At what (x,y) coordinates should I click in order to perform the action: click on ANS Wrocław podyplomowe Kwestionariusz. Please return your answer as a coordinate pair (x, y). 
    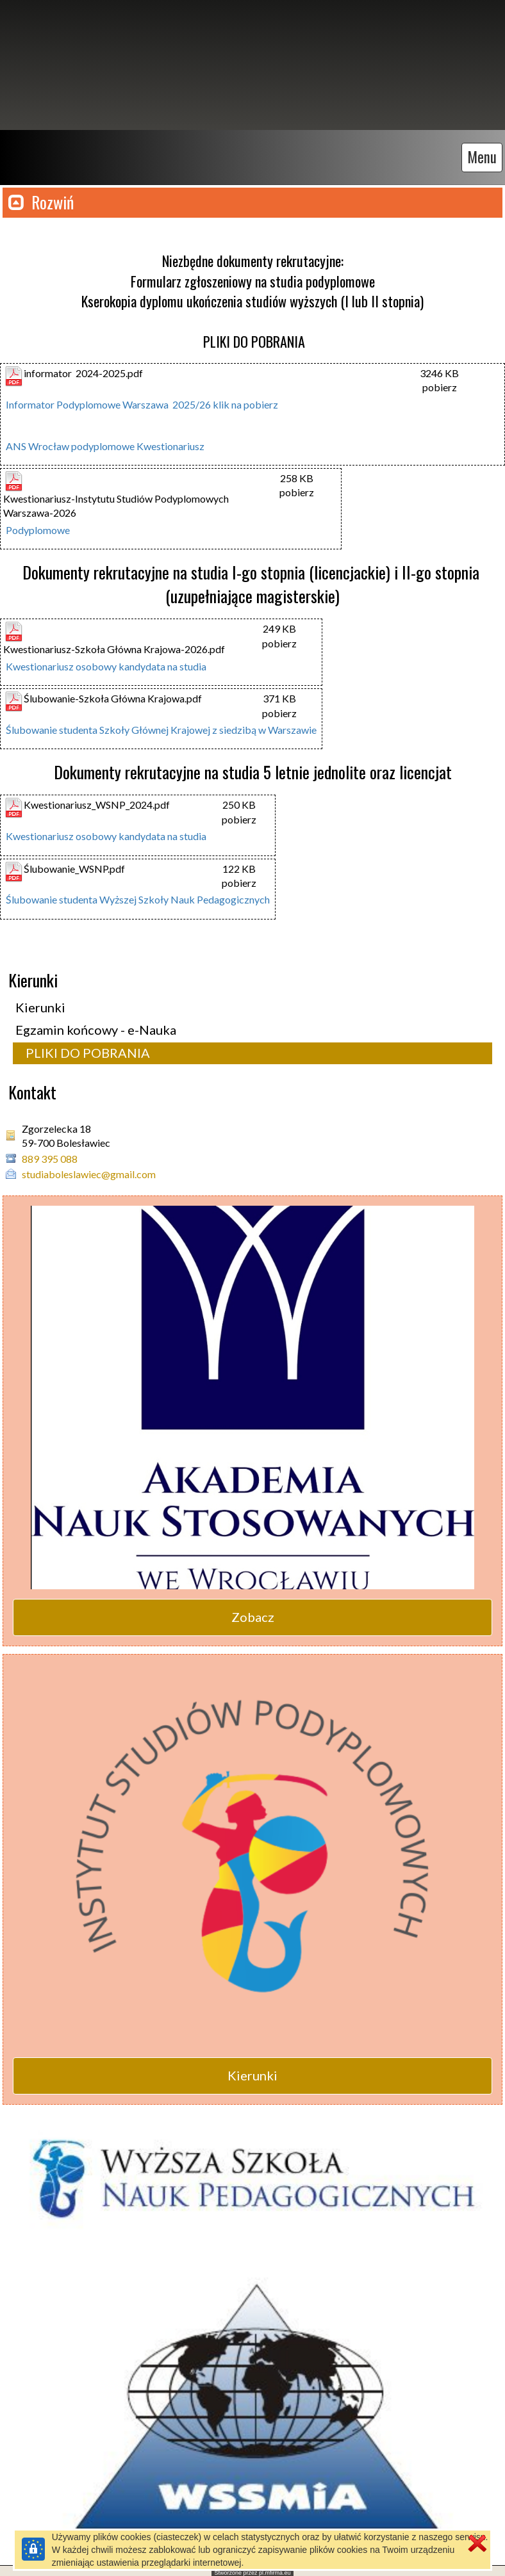
    Looking at the image, I should click on (105, 443).